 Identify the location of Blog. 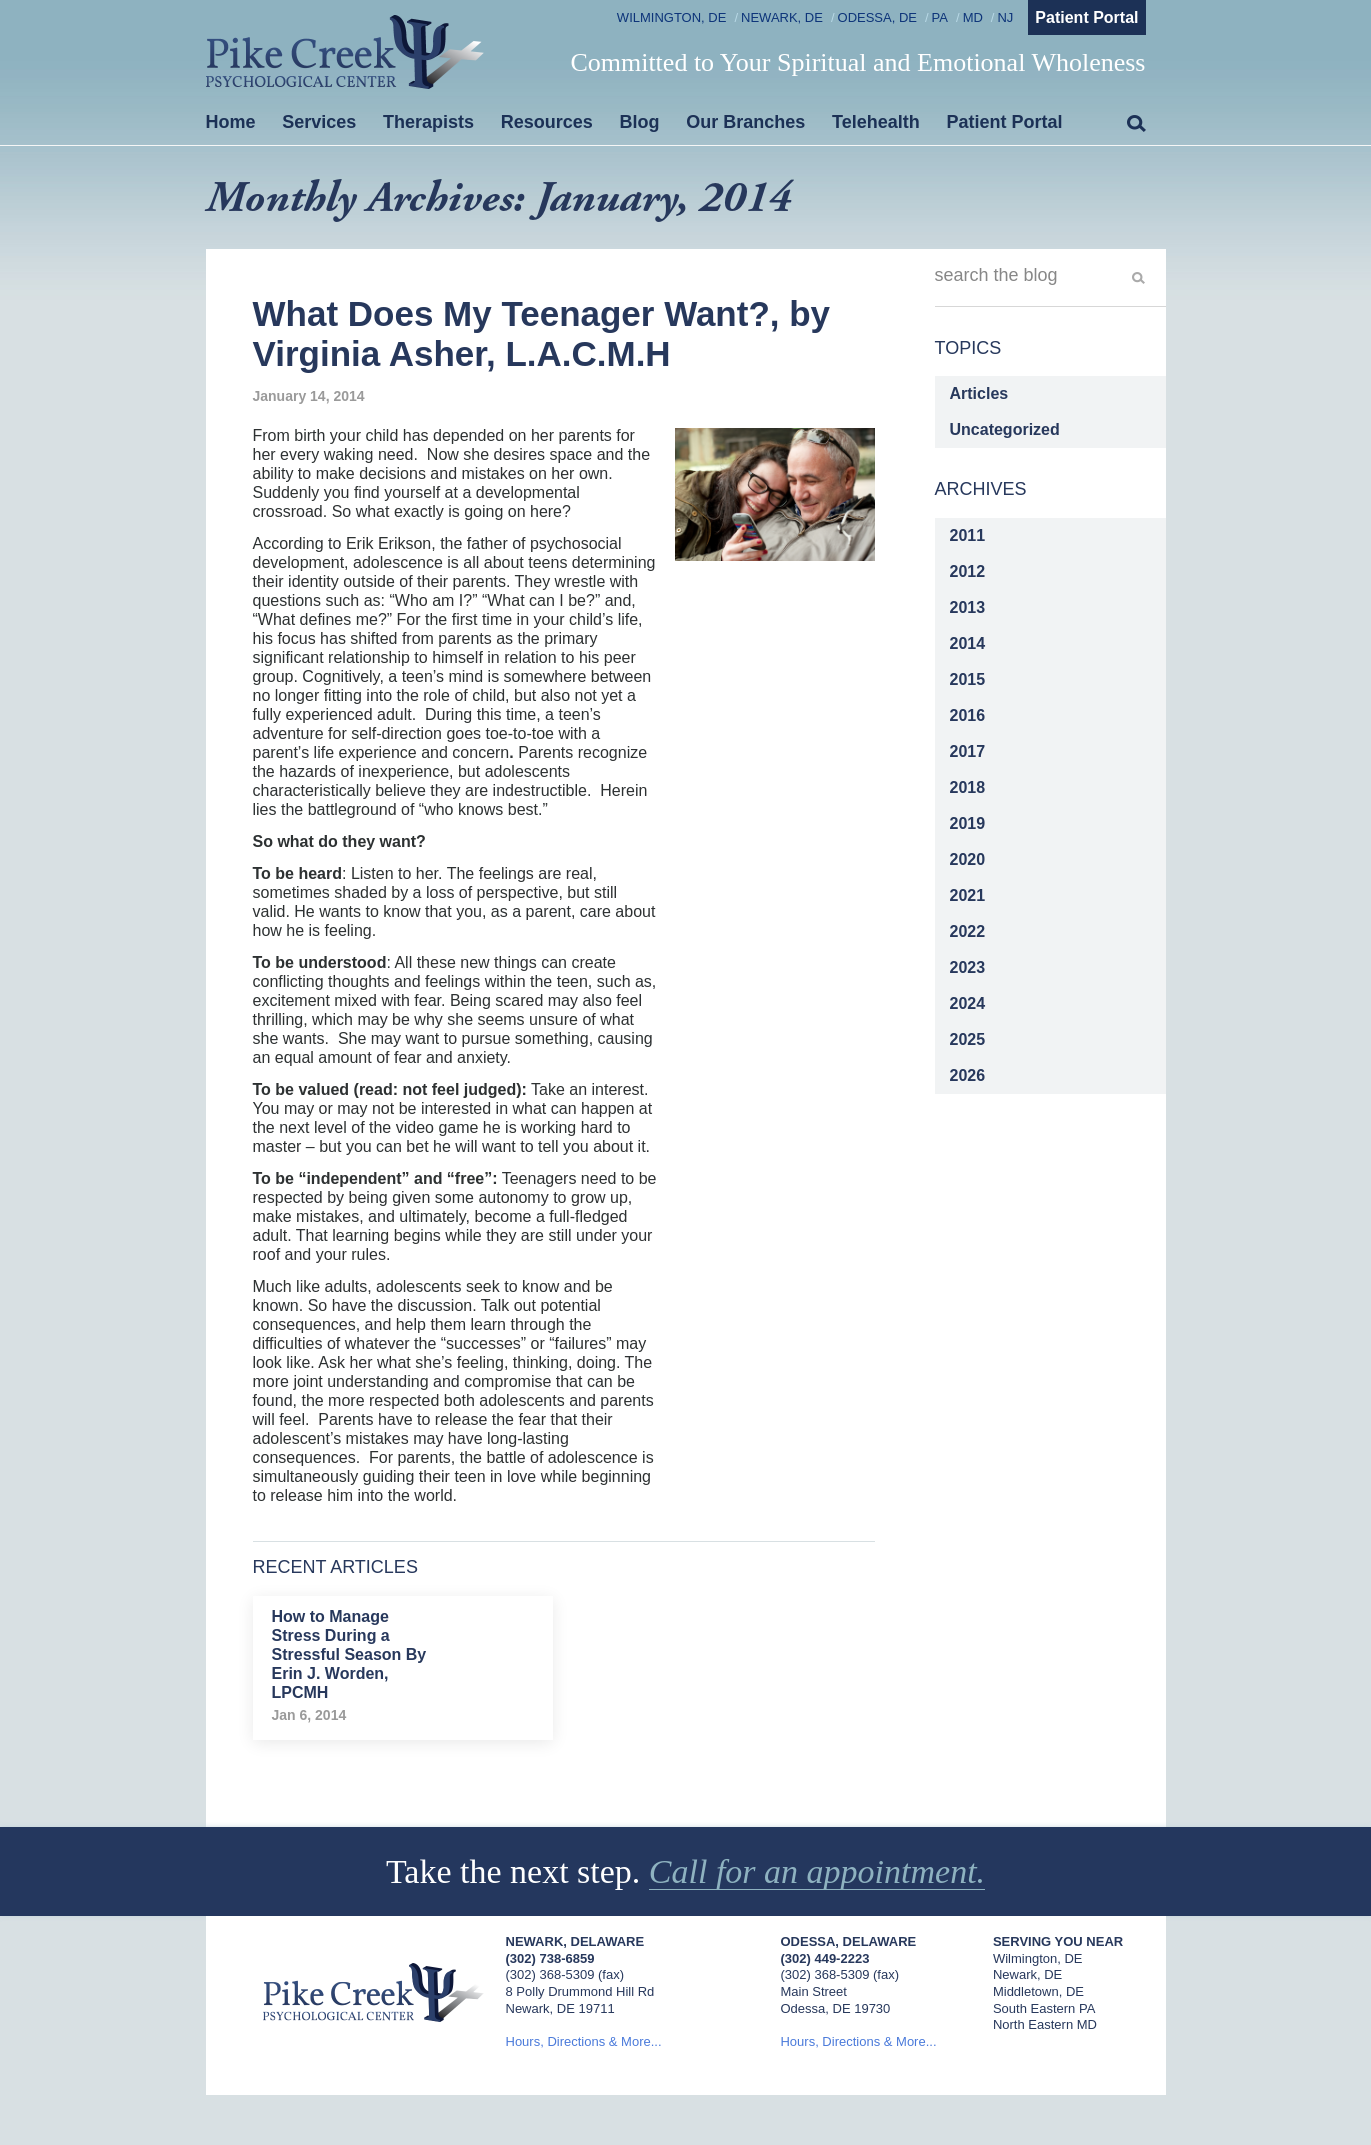
(640, 122).